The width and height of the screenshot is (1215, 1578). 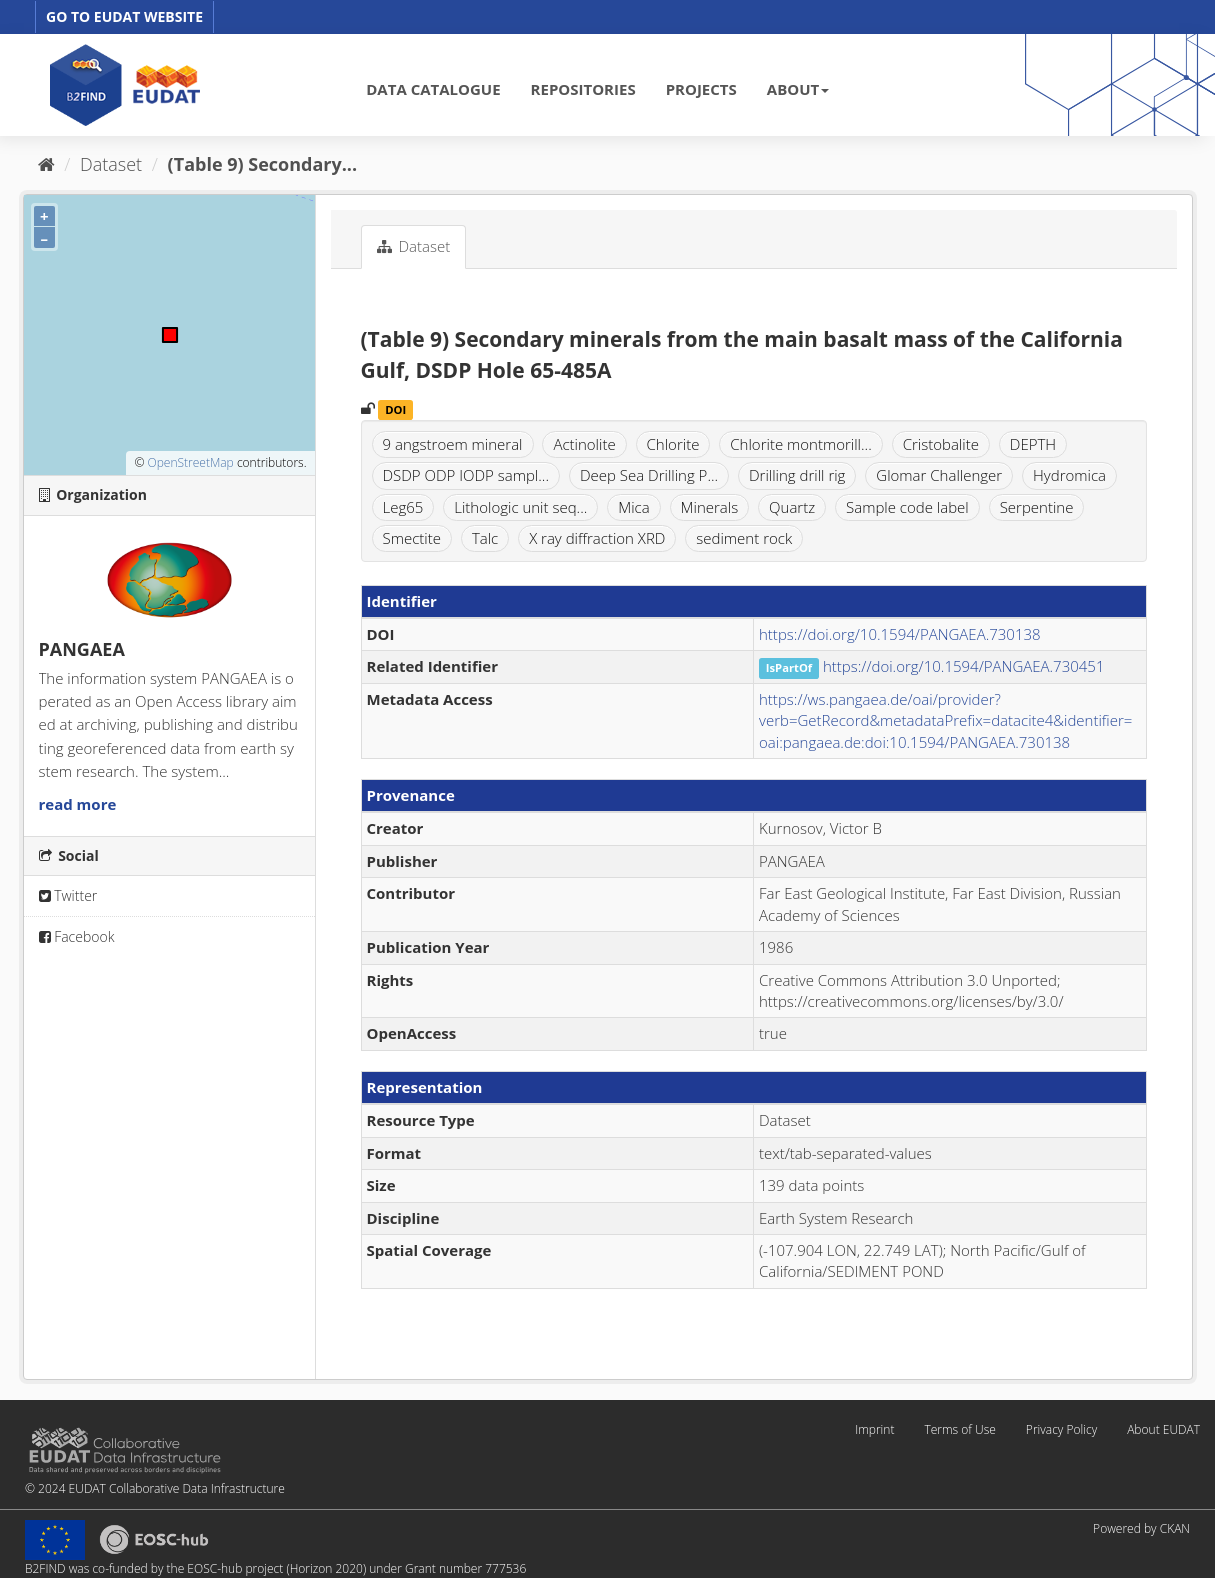 I want to click on Glomar Challenger, so click(x=939, y=475).